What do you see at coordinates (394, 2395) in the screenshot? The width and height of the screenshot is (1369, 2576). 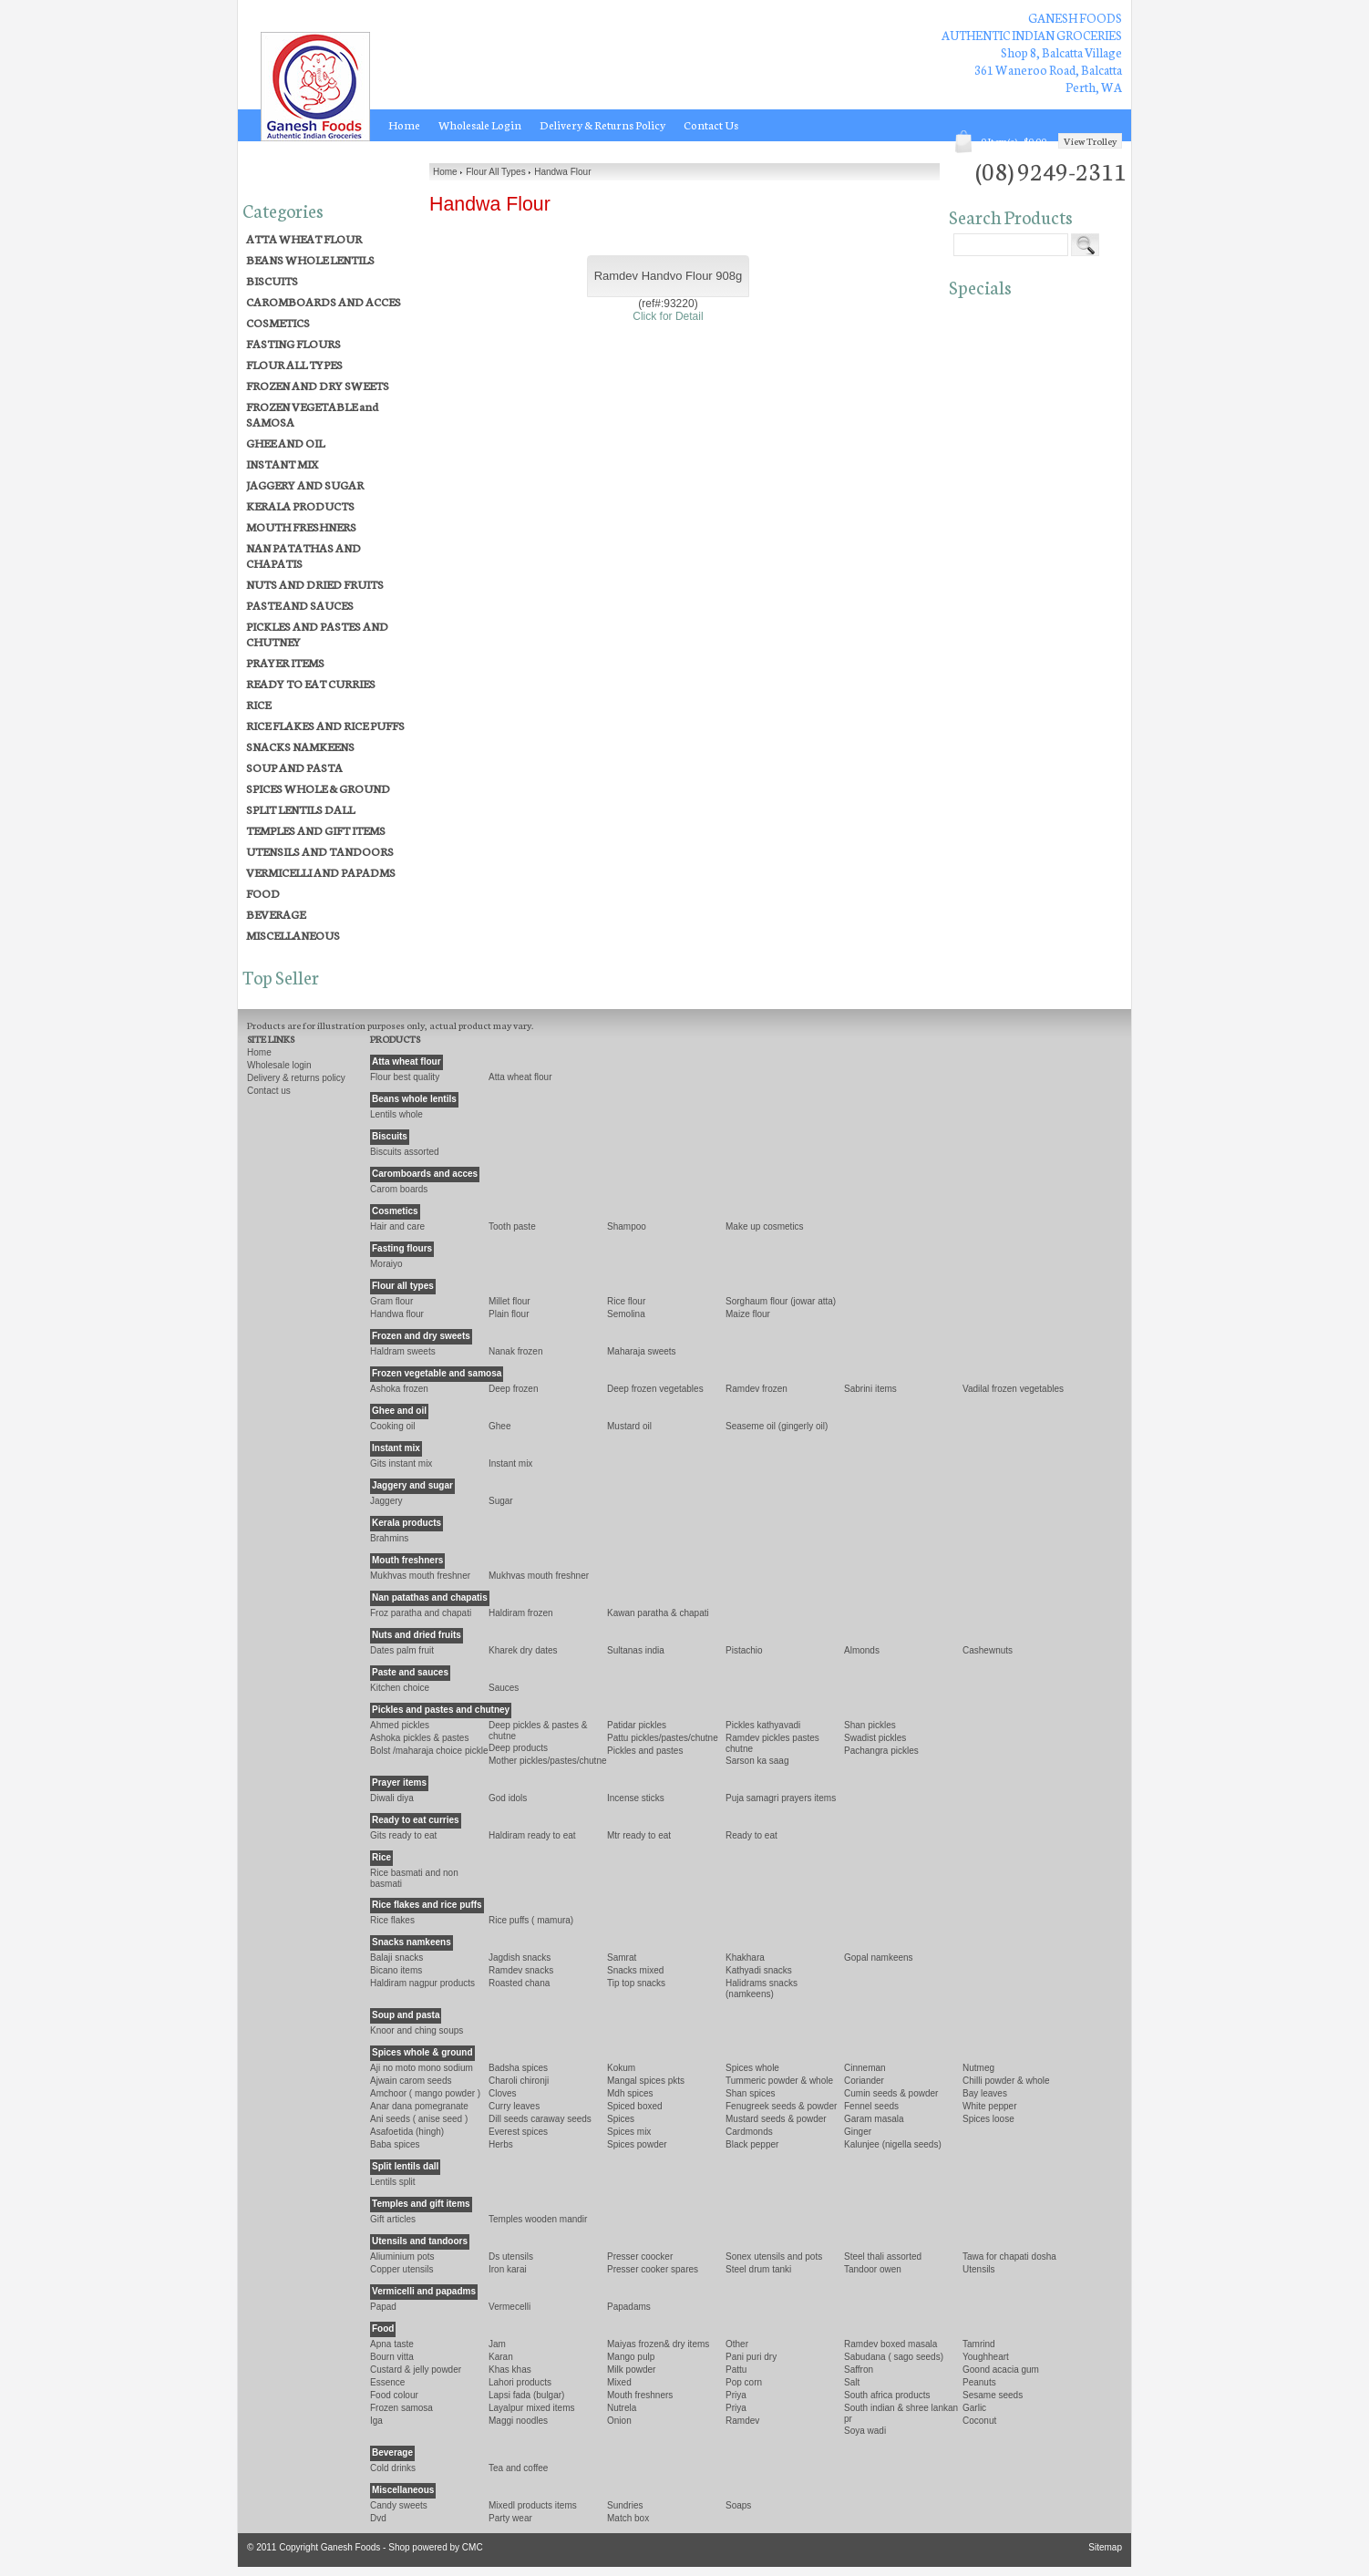 I see `Food Colour` at bounding box center [394, 2395].